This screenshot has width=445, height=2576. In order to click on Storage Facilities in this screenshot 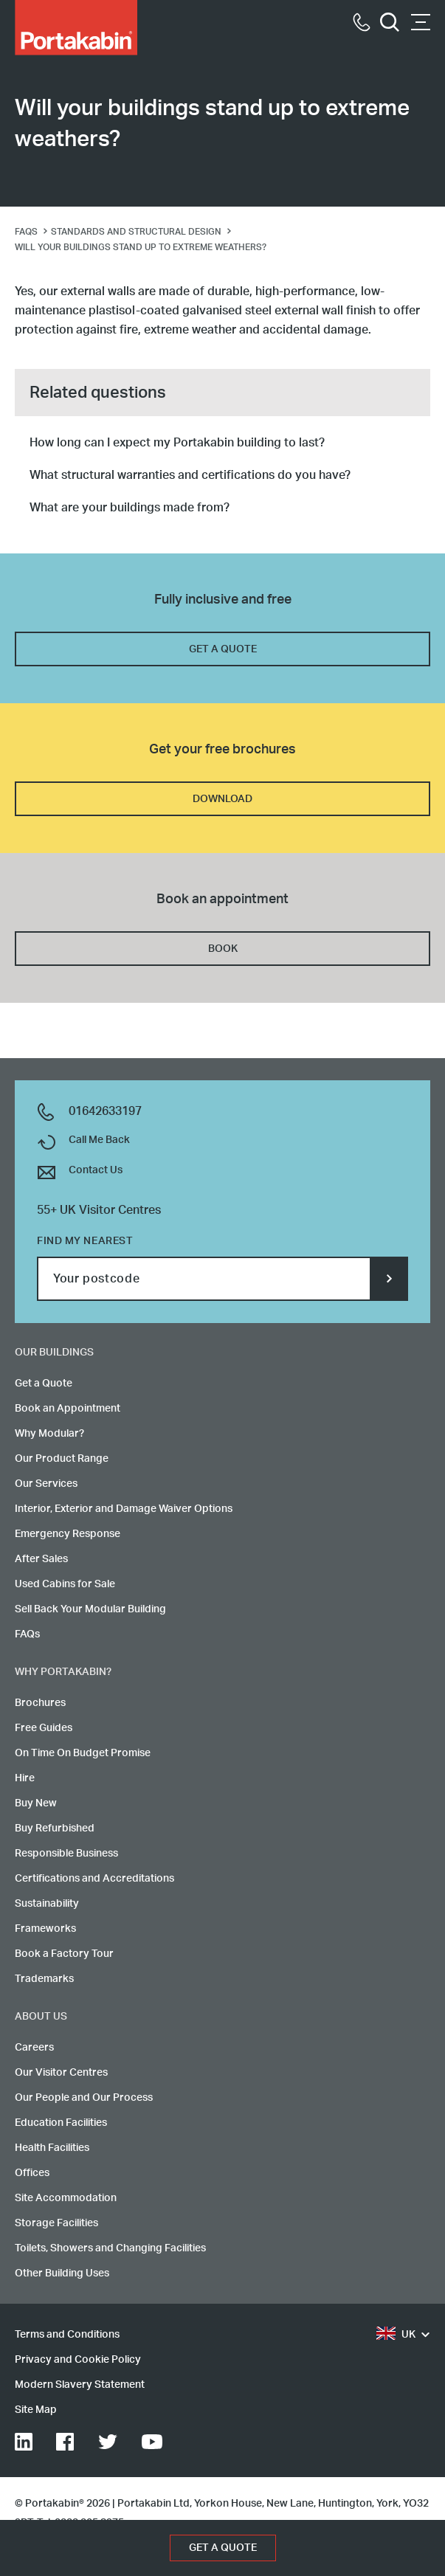, I will do `click(56, 2223)`.